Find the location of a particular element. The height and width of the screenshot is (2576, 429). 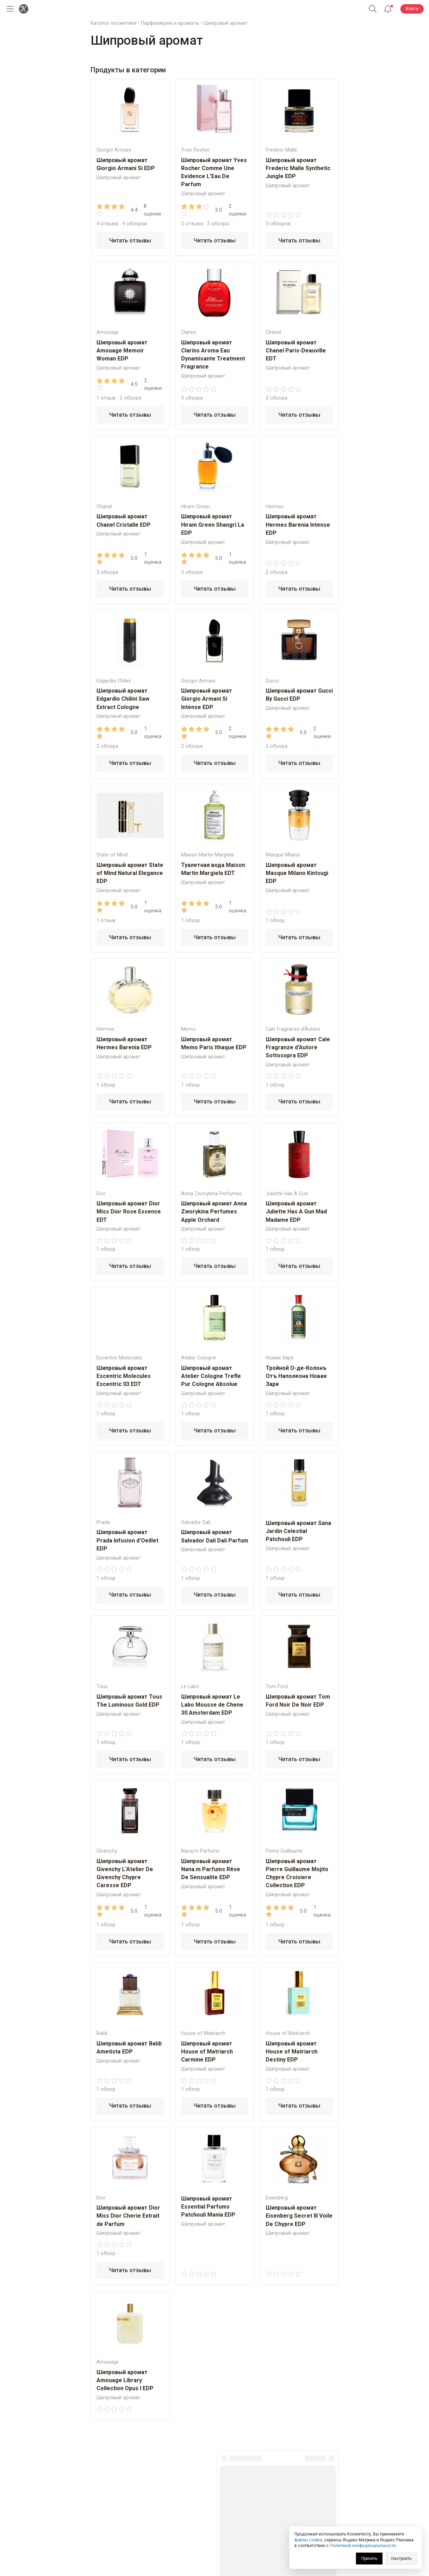

Gucci is located at coordinates (272, 681).